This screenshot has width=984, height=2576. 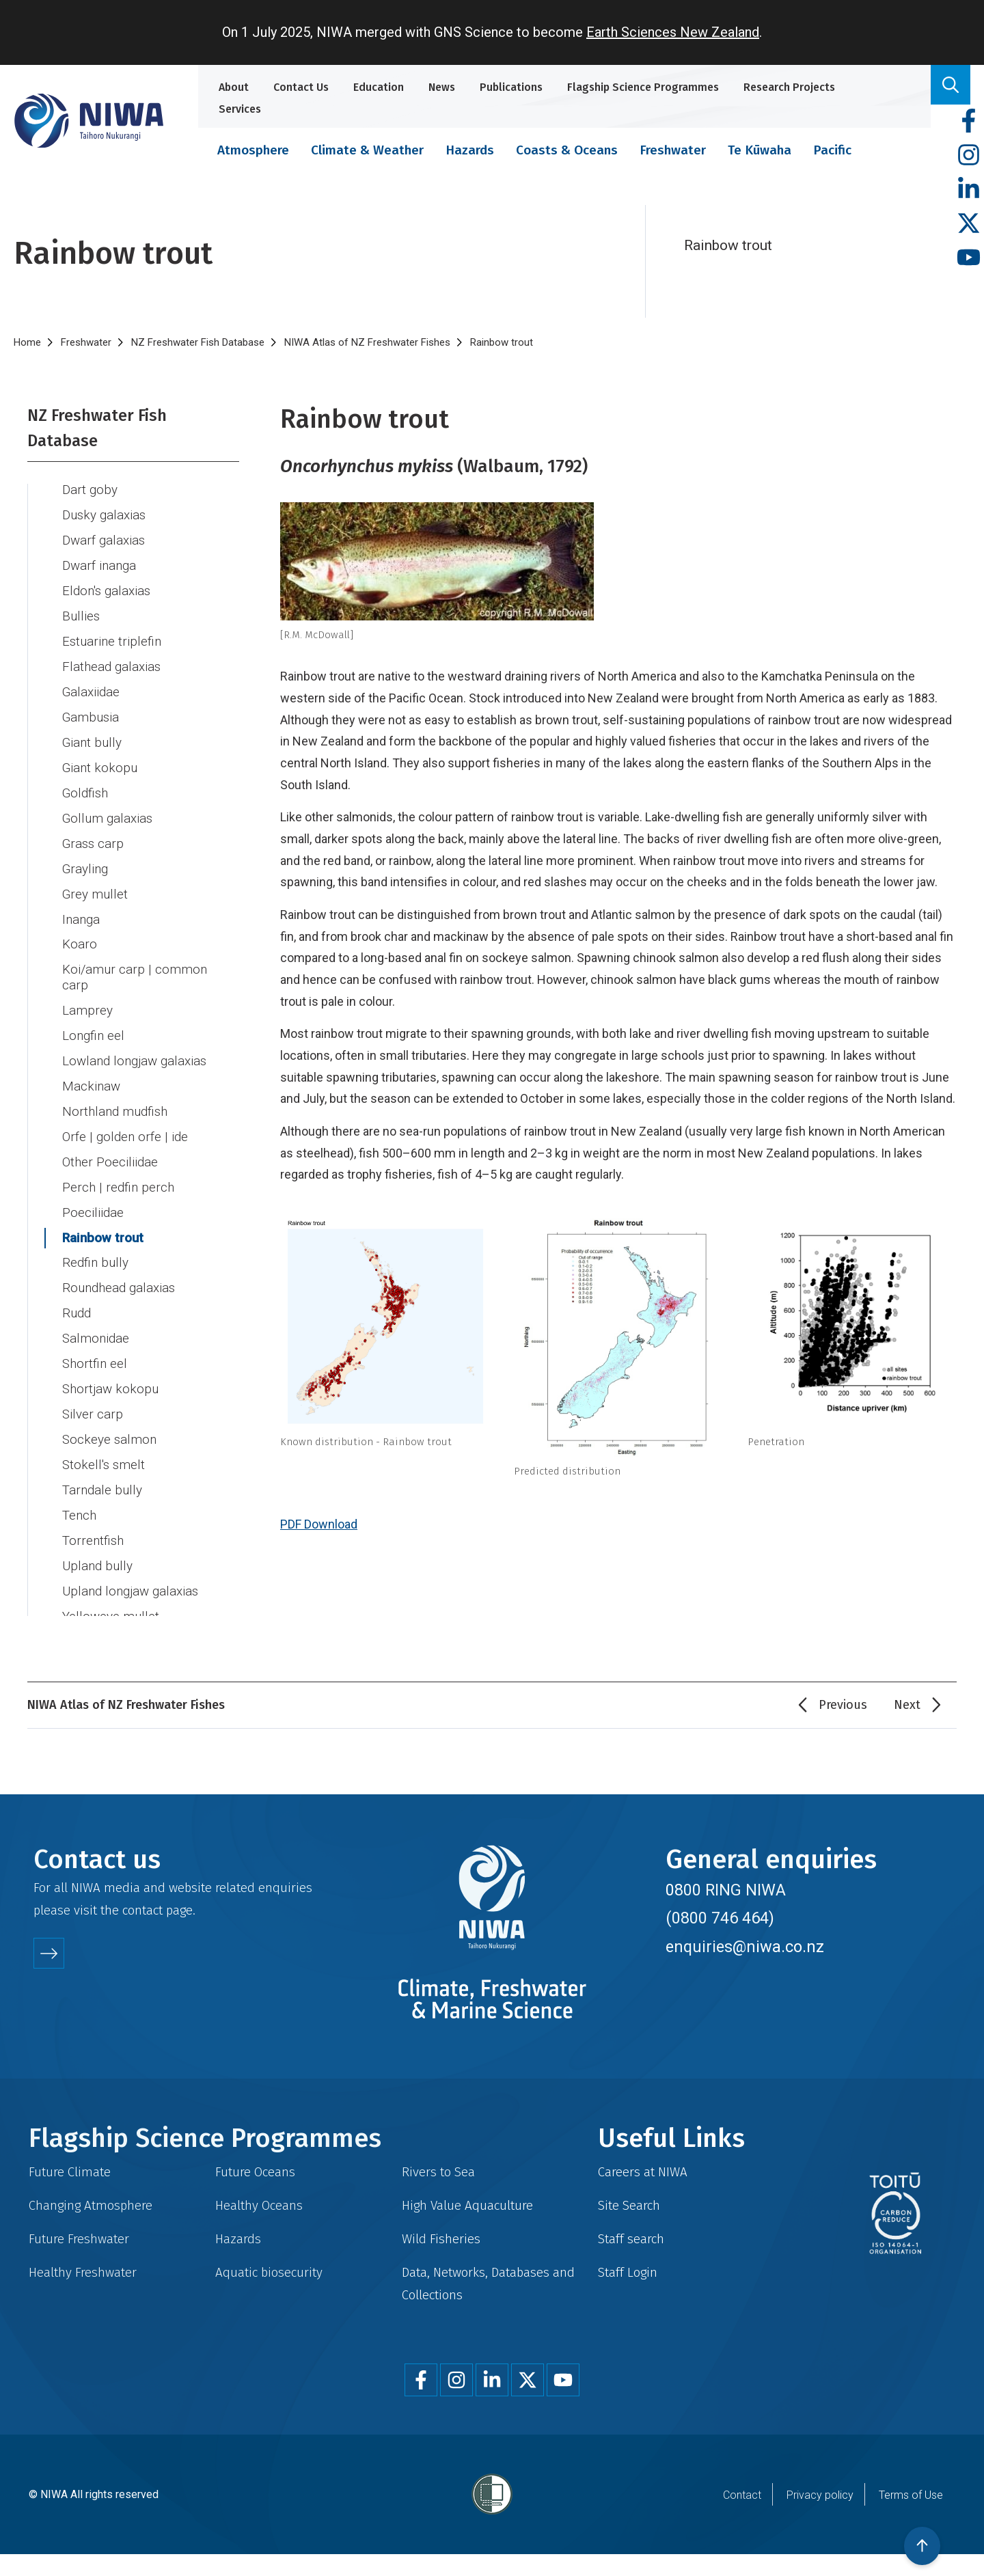 What do you see at coordinates (93, 1197) in the screenshot?
I see `Poeciliidae` at bounding box center [93, 1197].